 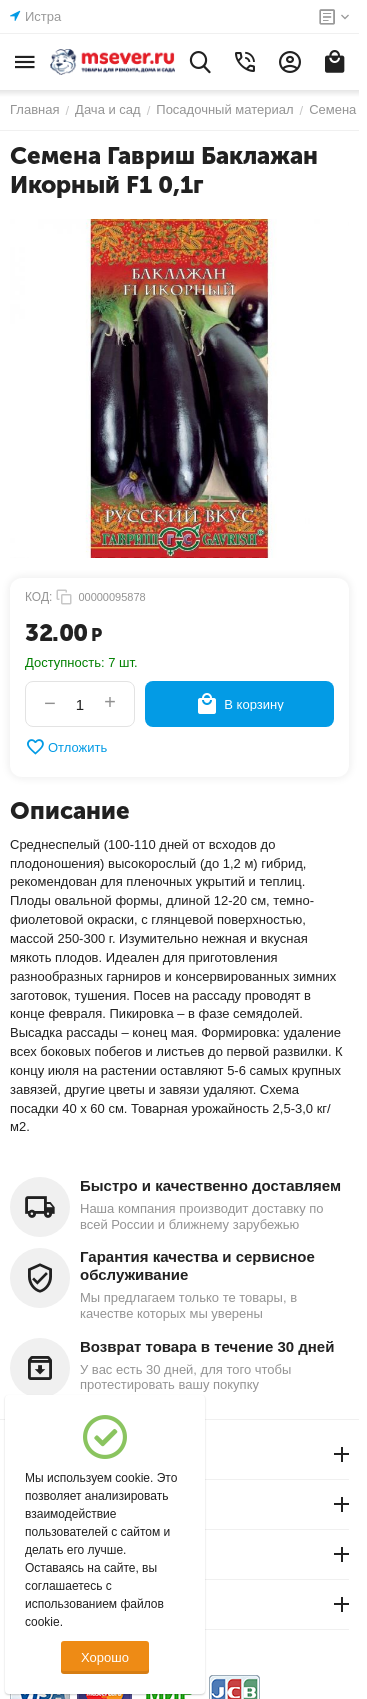 I want to click on Быстро и качественно доставляем, so click(x=210, y=1185).